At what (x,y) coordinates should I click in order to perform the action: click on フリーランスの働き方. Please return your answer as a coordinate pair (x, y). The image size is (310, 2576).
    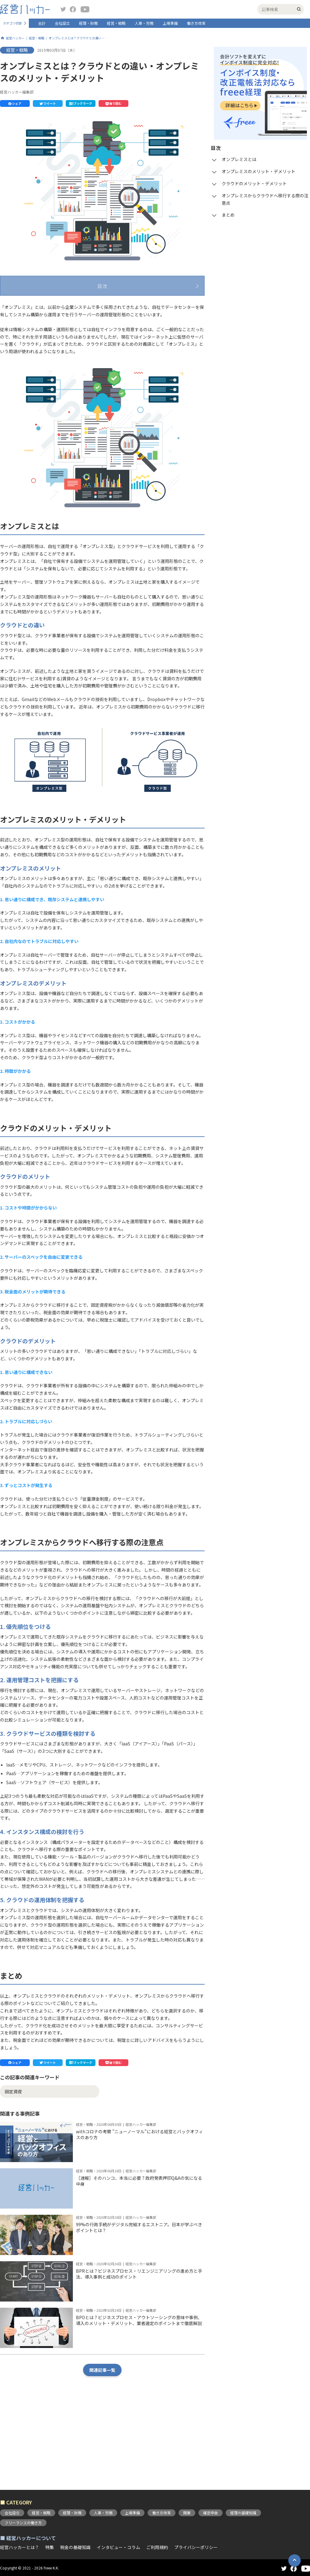
    Looking at the image, I should click on (23, 2523).